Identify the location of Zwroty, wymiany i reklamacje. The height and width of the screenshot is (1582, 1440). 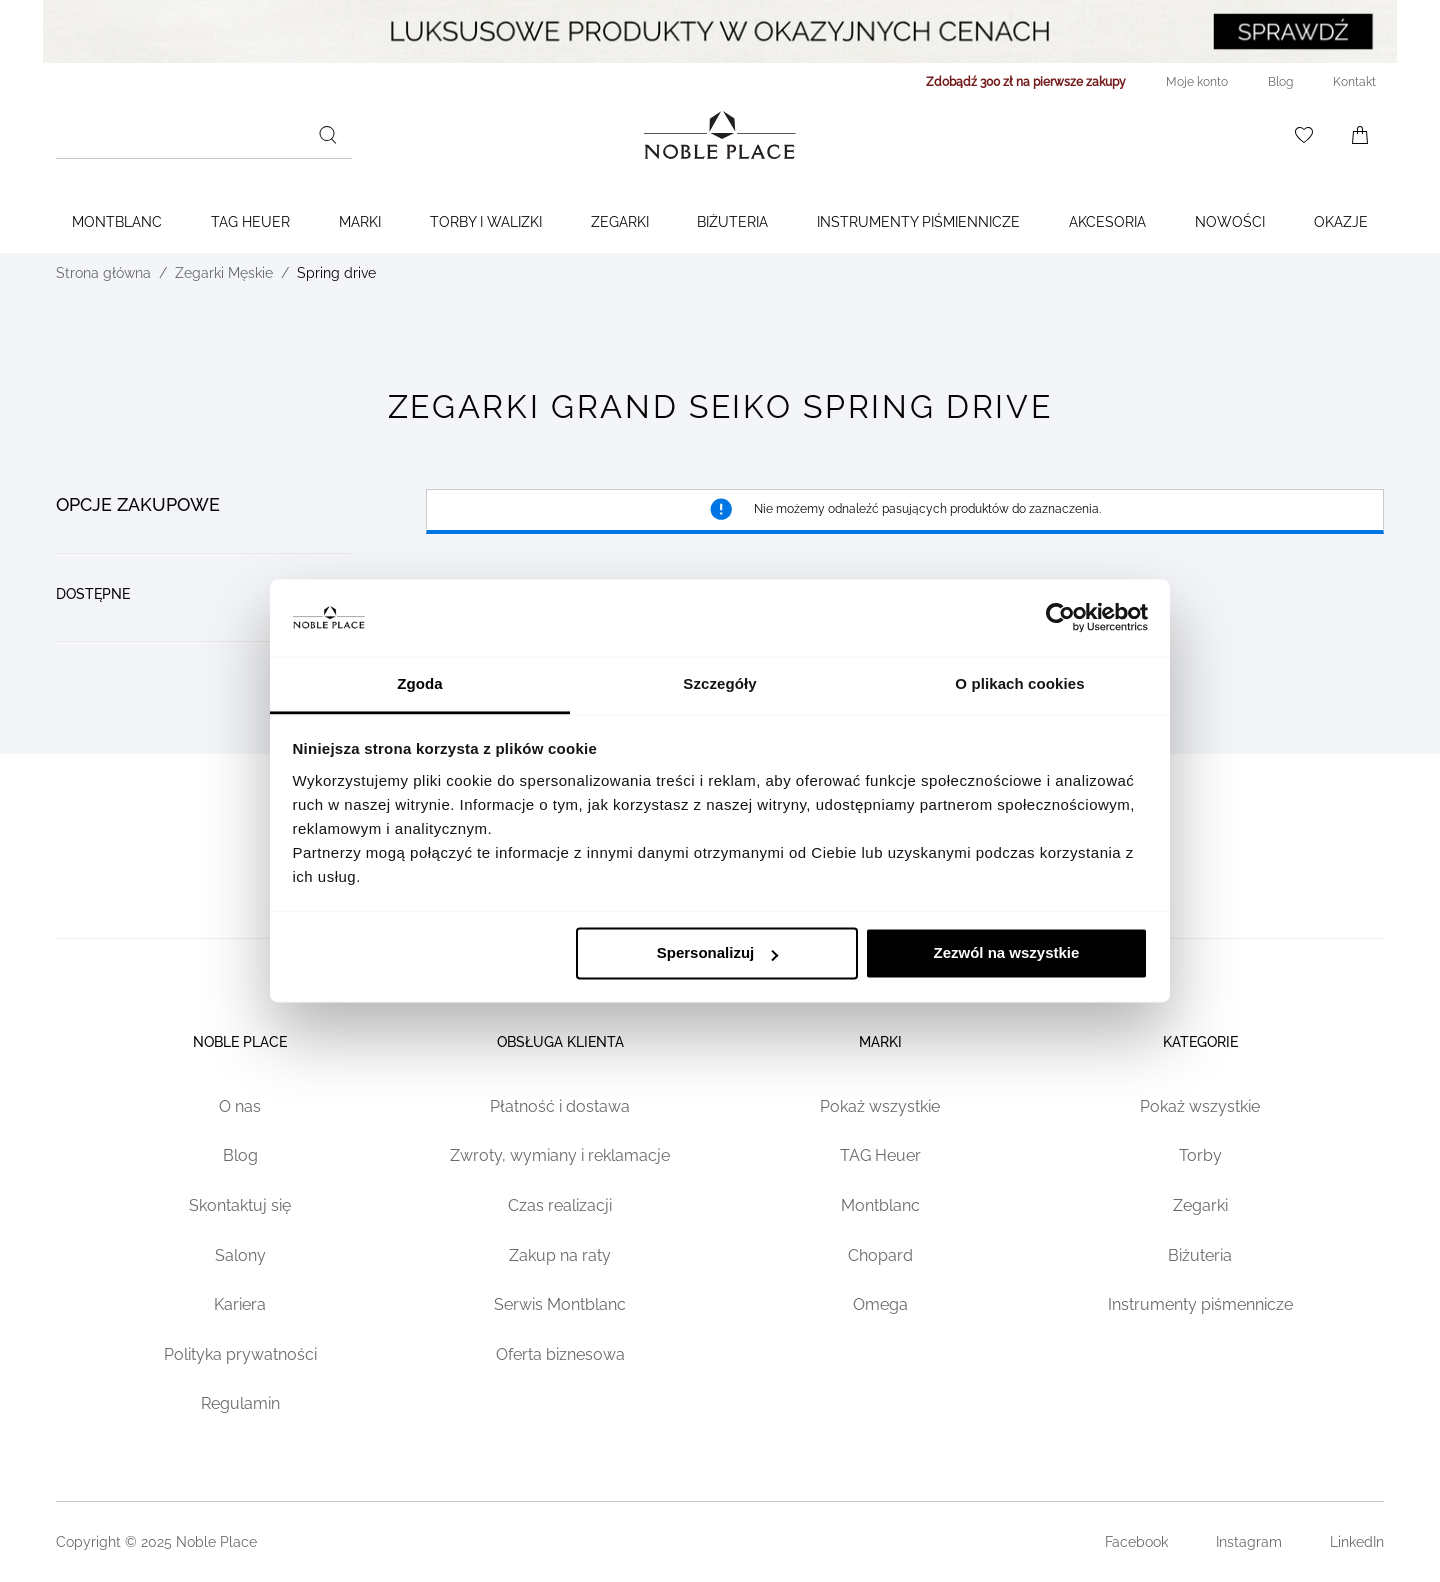
(560, 1155).